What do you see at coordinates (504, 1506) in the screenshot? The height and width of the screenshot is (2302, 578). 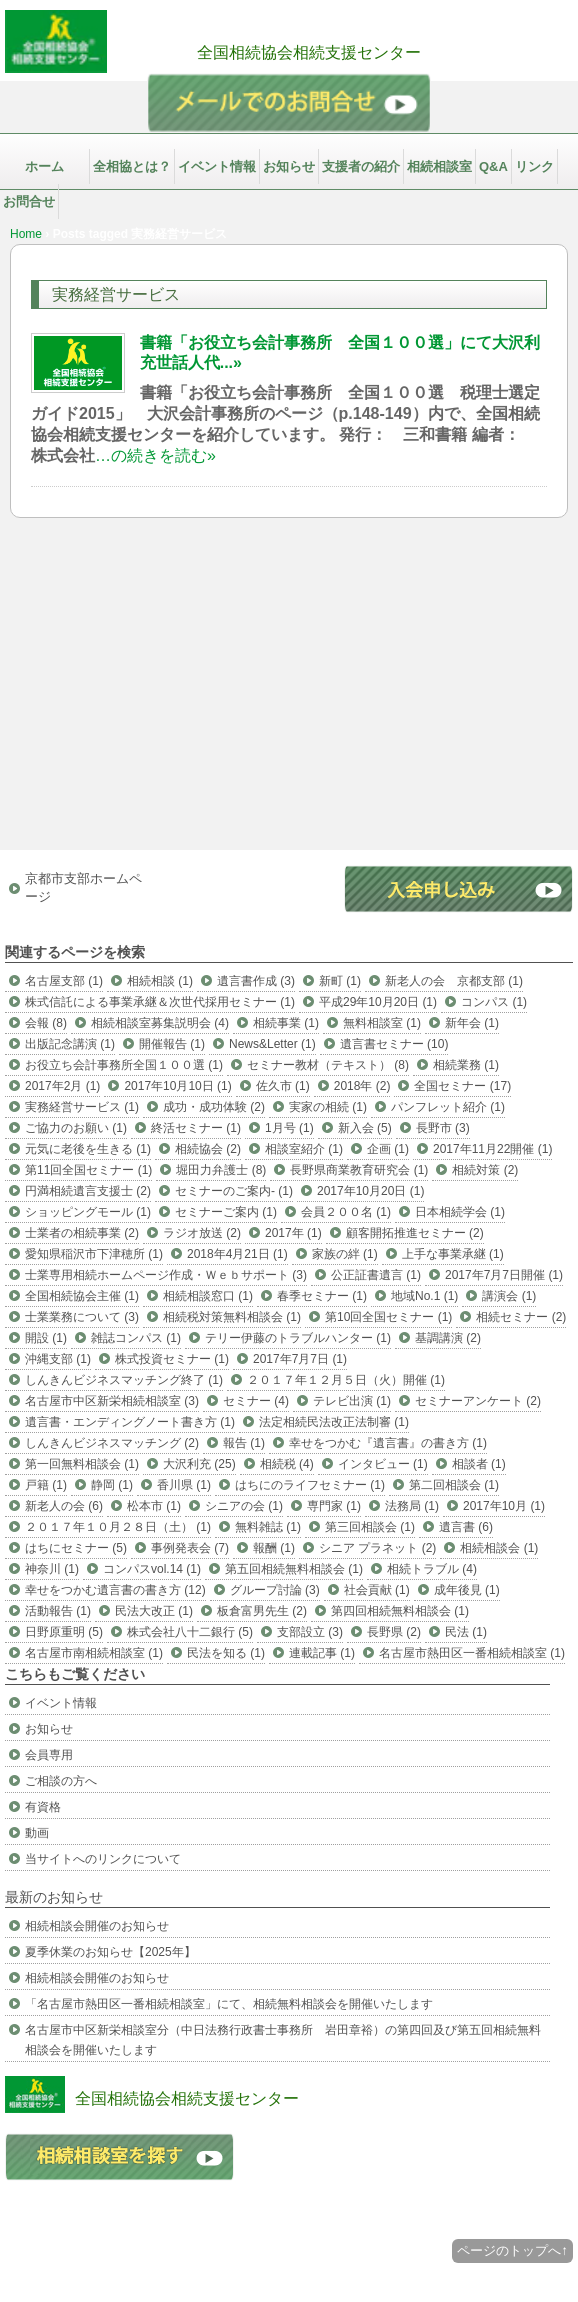 I see `2017年10月 (1)` at bounding box center [504, 1506].